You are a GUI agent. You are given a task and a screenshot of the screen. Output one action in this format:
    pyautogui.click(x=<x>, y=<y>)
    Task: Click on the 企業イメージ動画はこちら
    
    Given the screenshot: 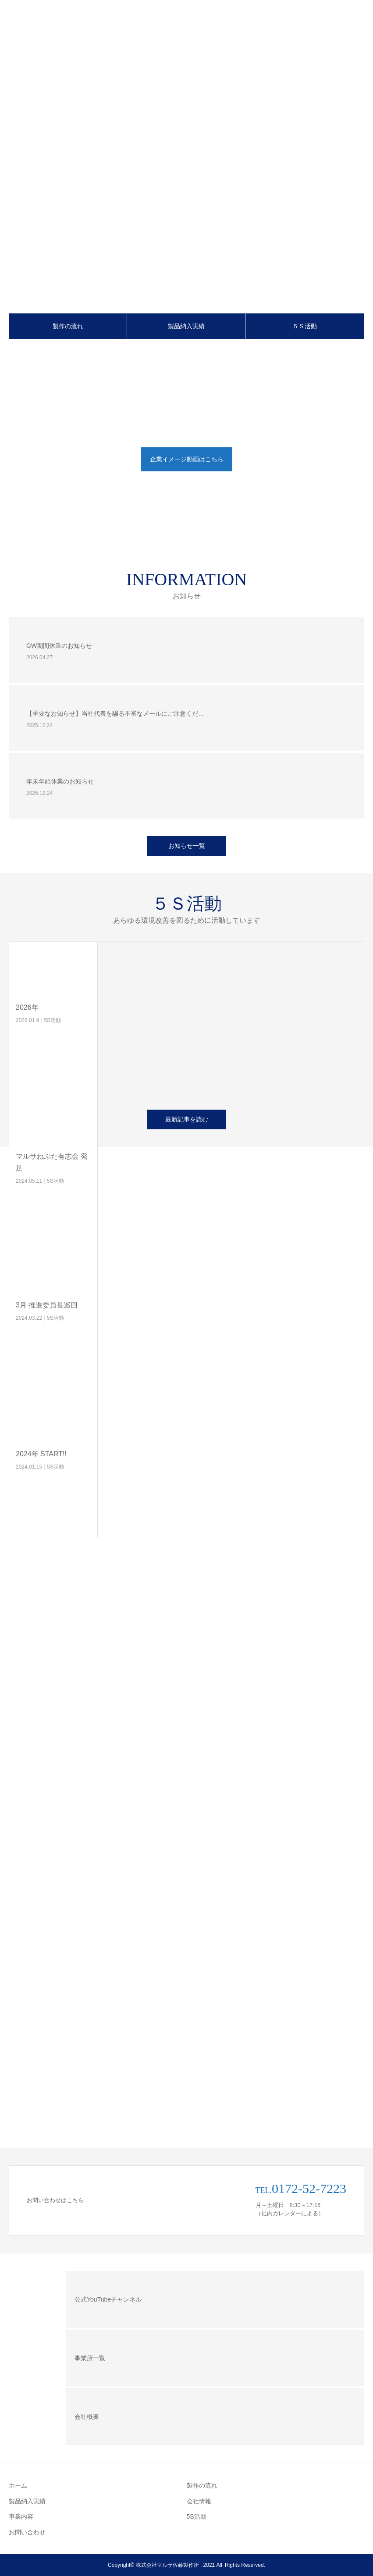 What is the action you would take?
    pyautogui.click(x=187, y=459)
    